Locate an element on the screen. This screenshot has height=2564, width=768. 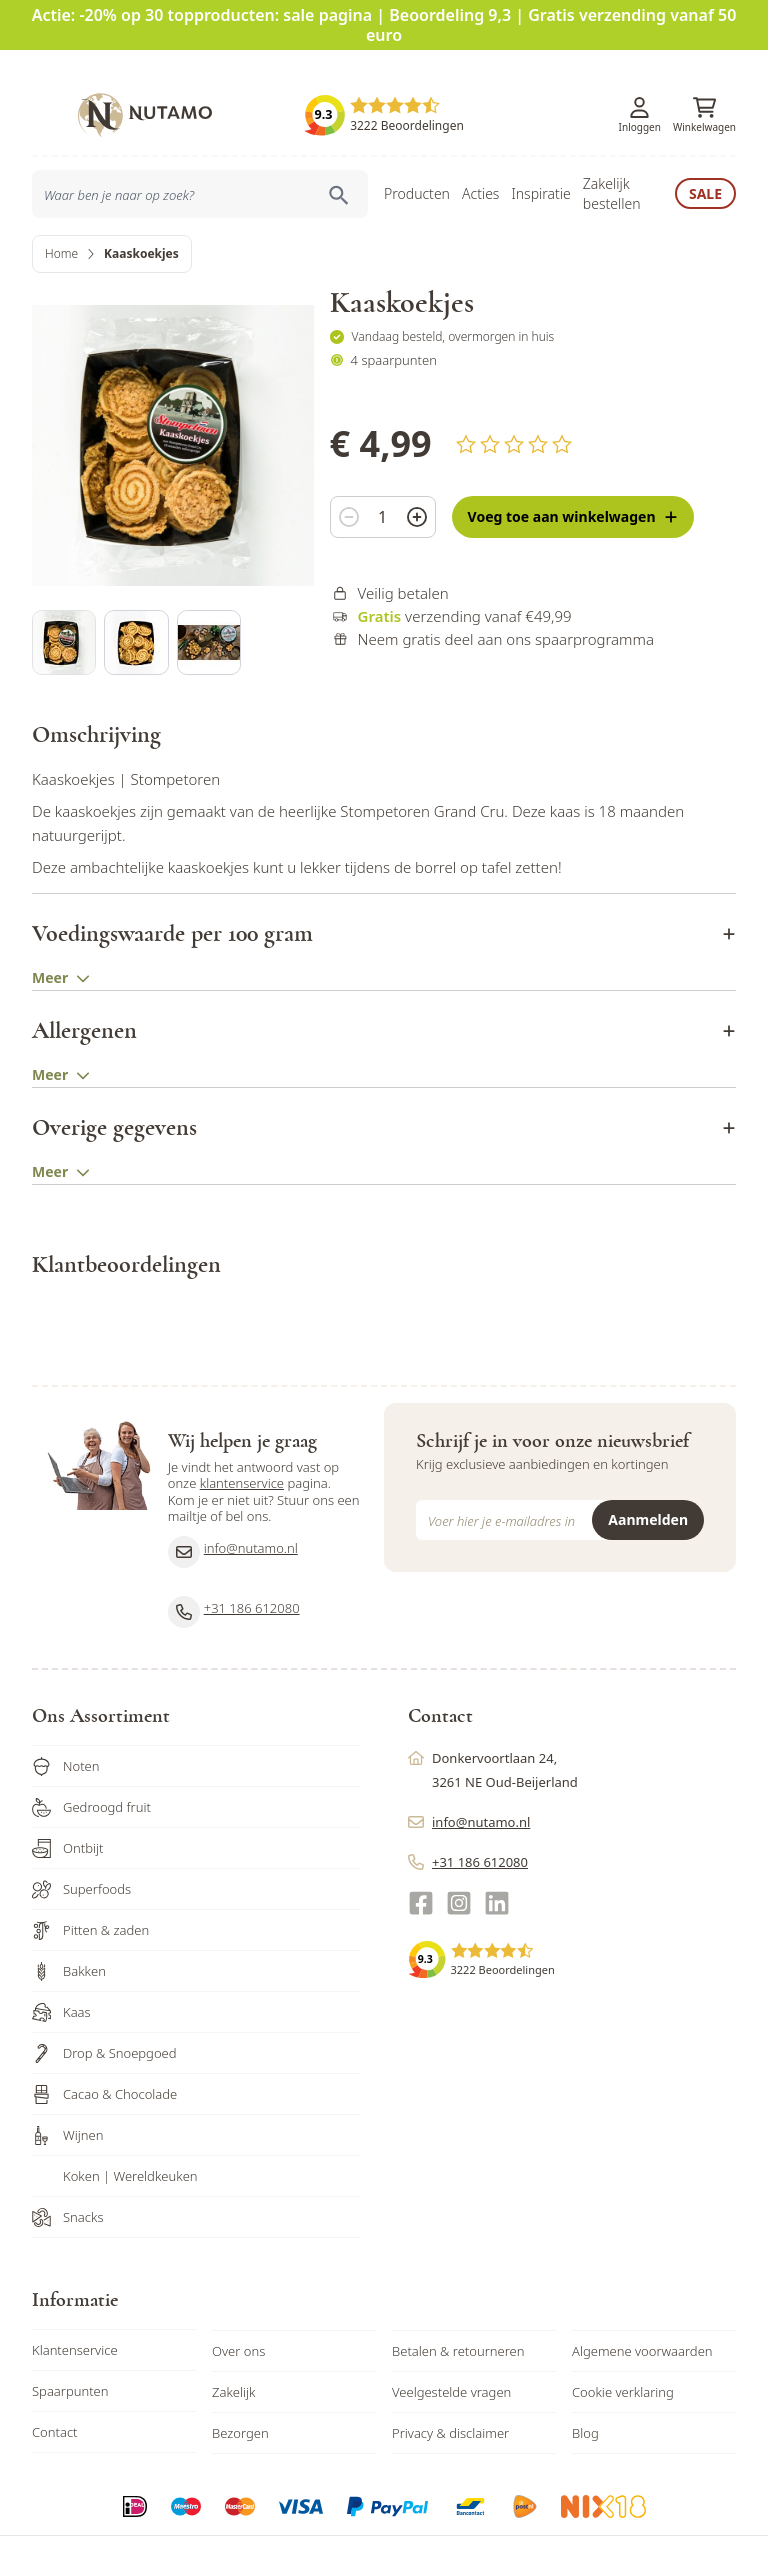
[Account] is located at coordinates (640, 78).